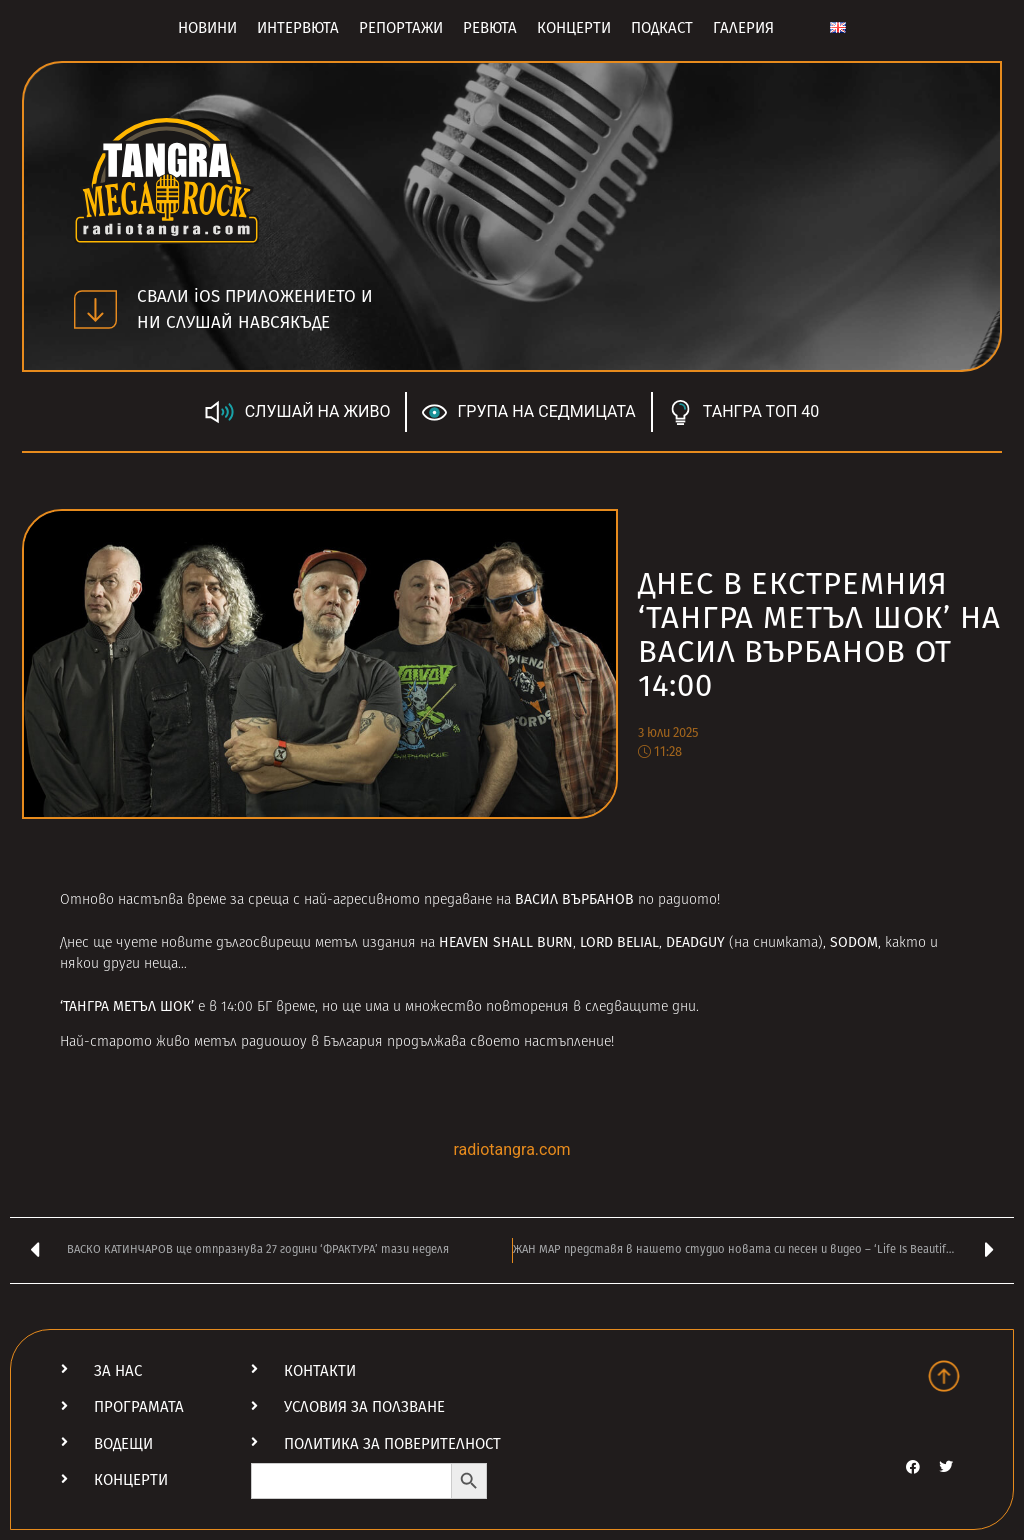 The height and width of the screenshot is (1540, 1024). What do you see at coordinates (743, 28) in the screenshot?
I see `Галерия` at bounding box center [743, 28].